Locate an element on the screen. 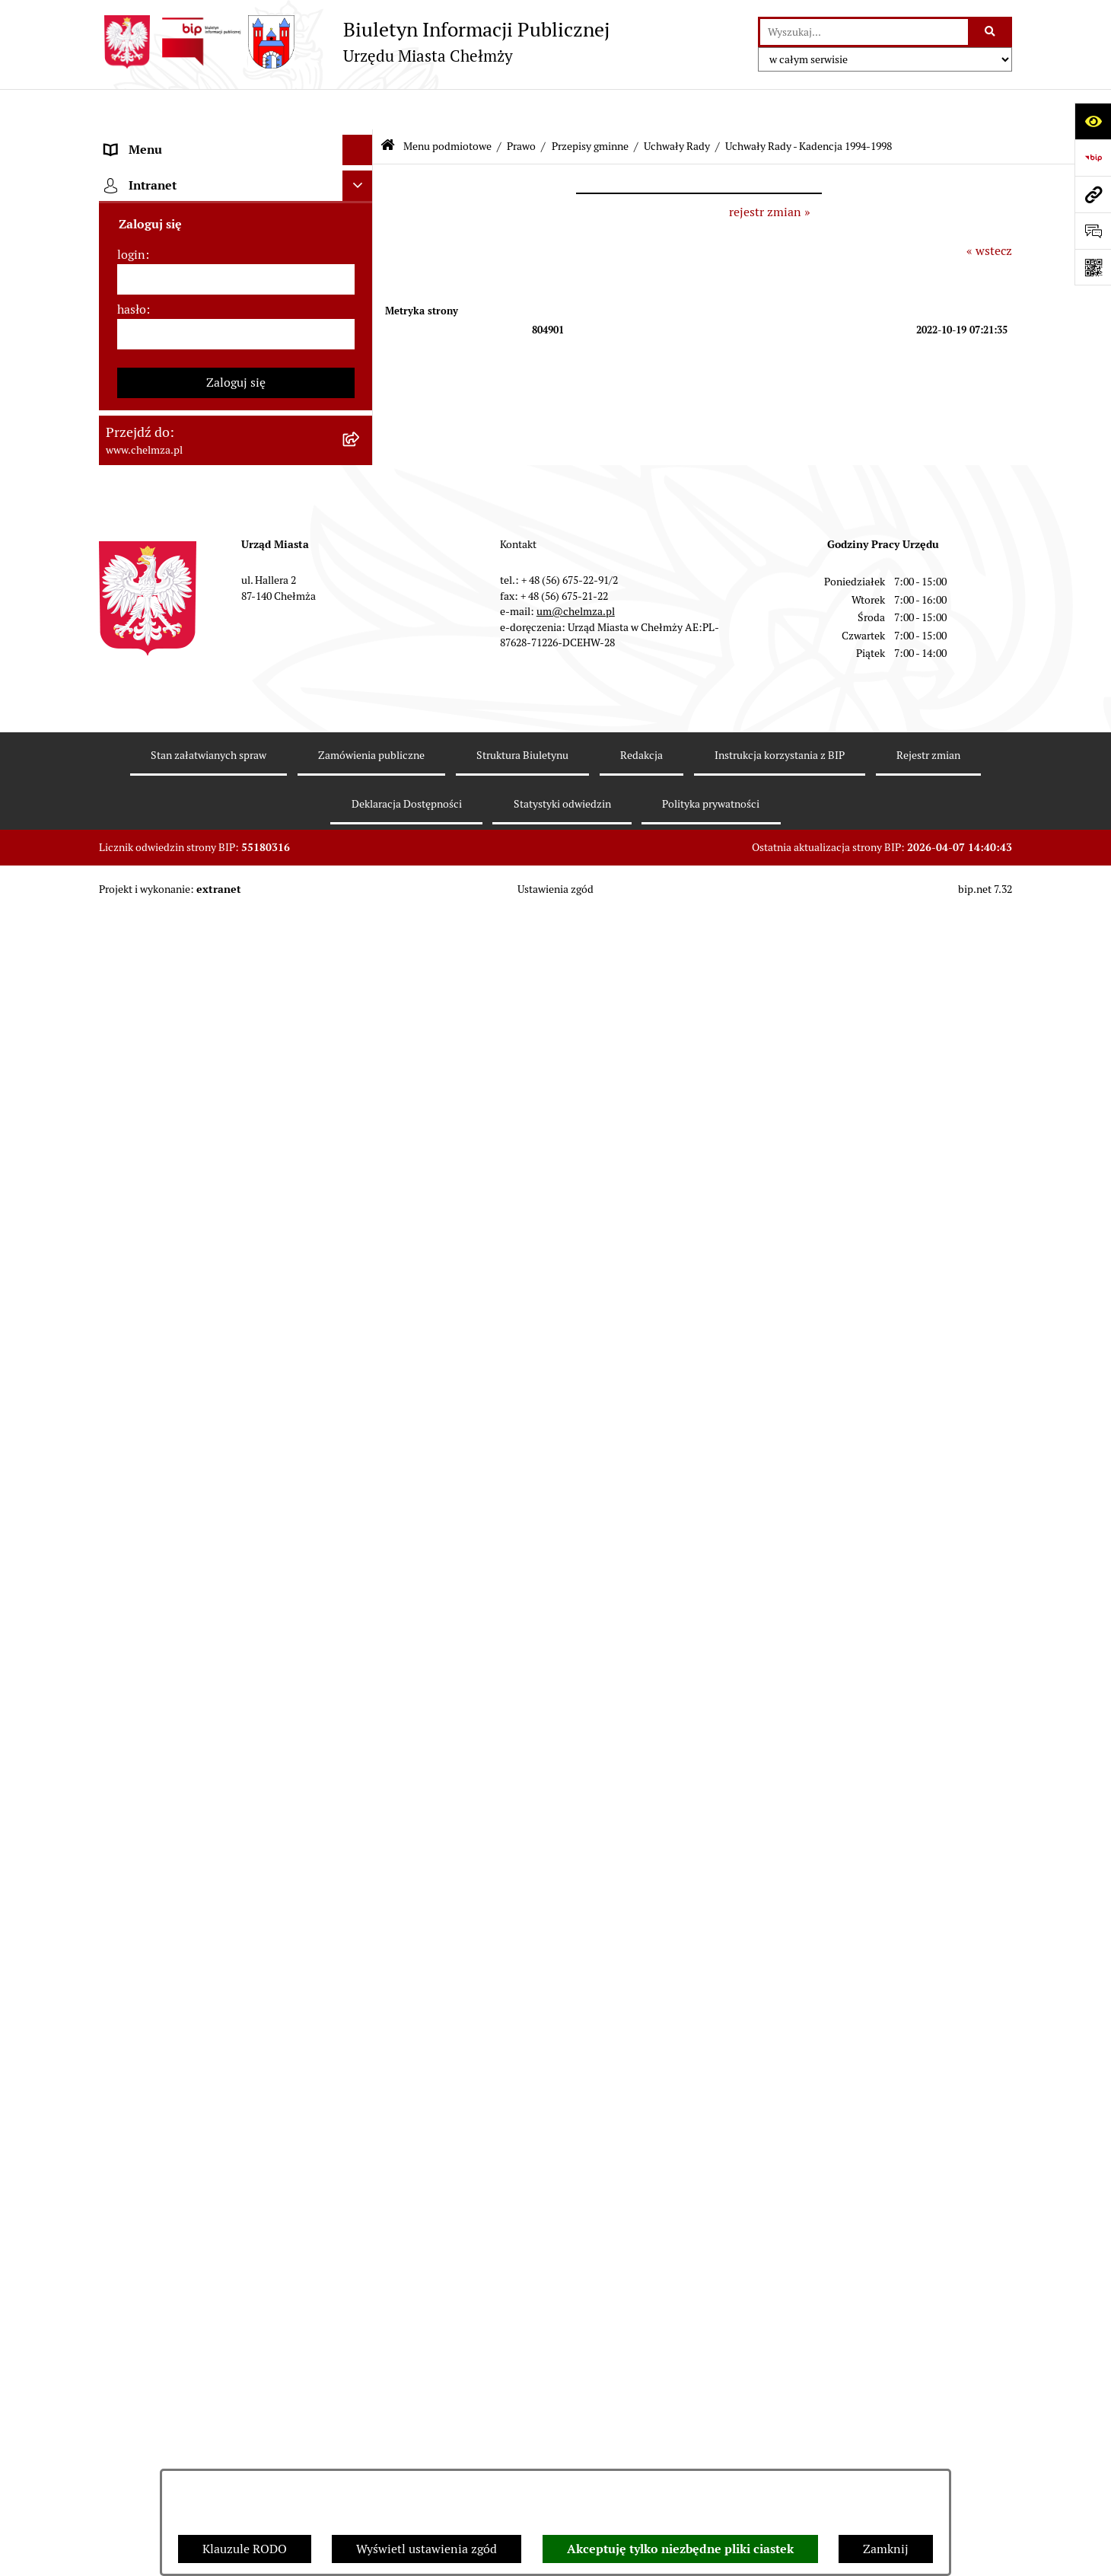 This screenshot has height=2576, width=1111. [rozwiń: Oświadczenia majątkowe] is located at coordinates (361, 1734).